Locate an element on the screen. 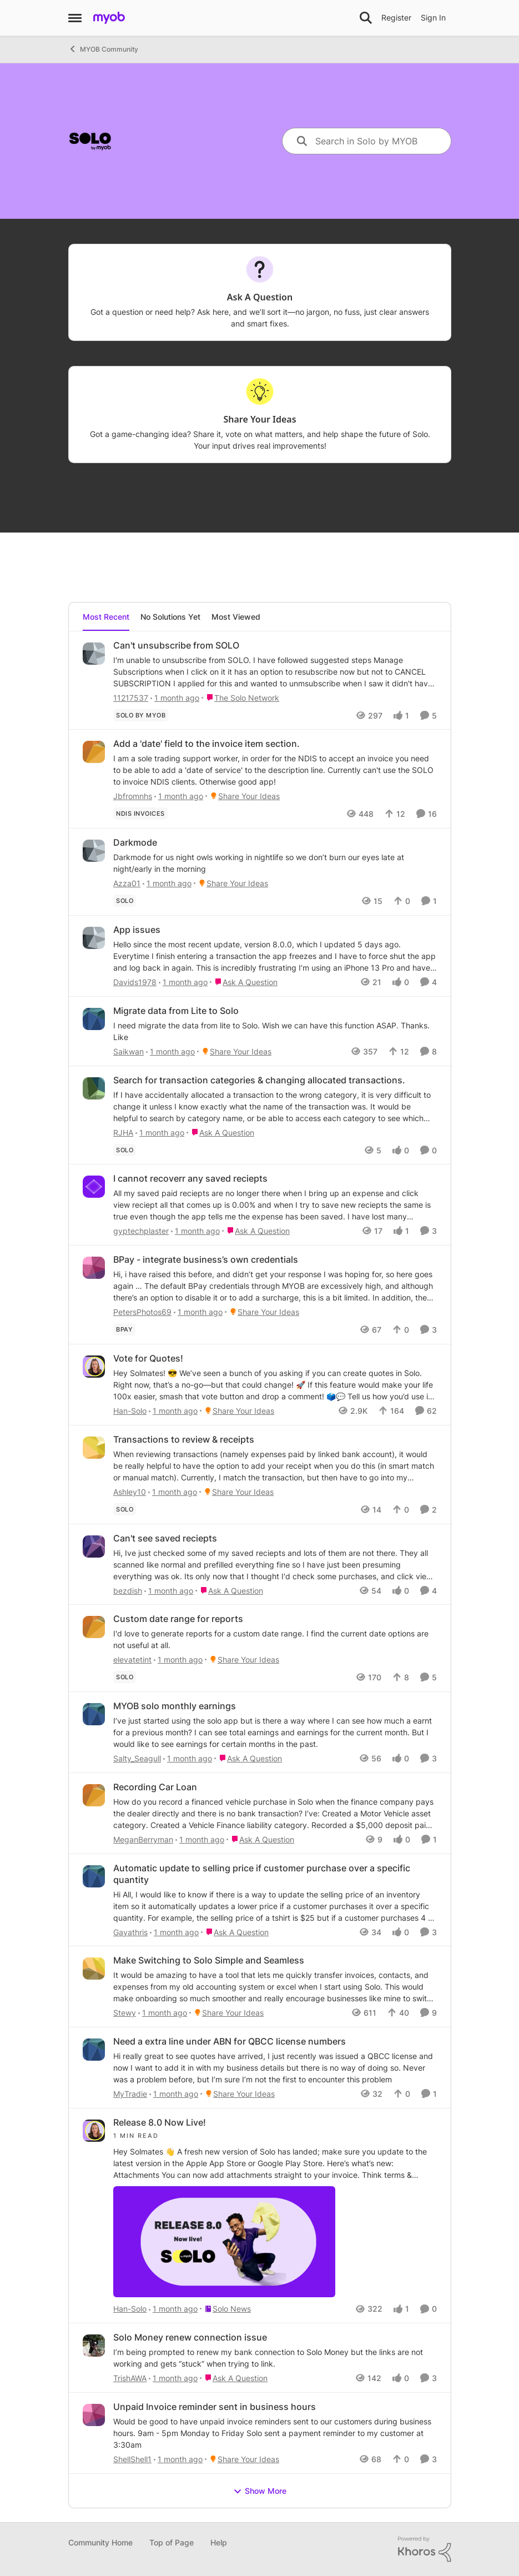 The height and width of the screenshot is (2576, 519). [View Profile: RJHA,] is located at coordinates (94, 1088).